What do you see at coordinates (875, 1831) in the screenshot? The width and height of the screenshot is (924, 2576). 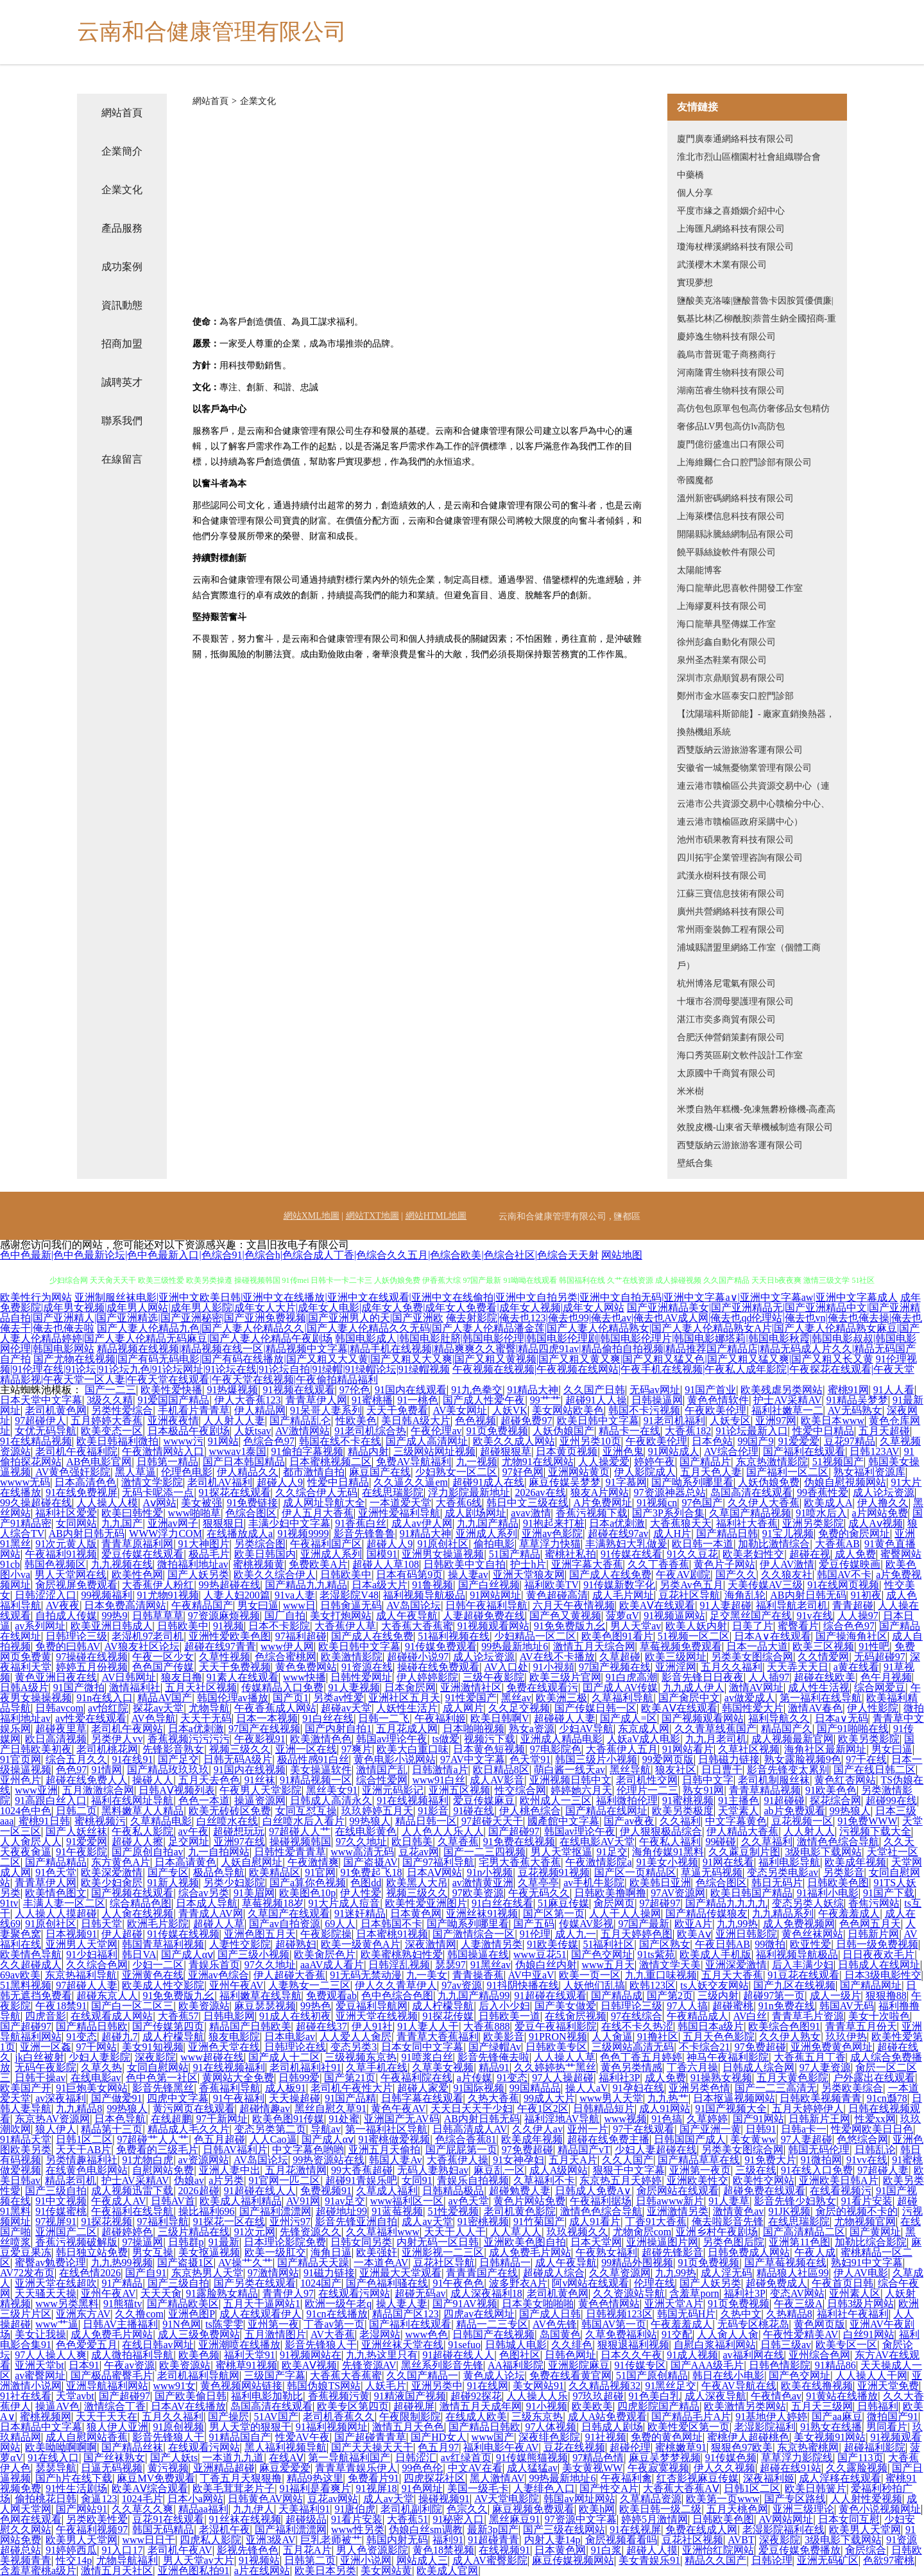 I see `污视频下载大全` at bounding box center [875, 1831].